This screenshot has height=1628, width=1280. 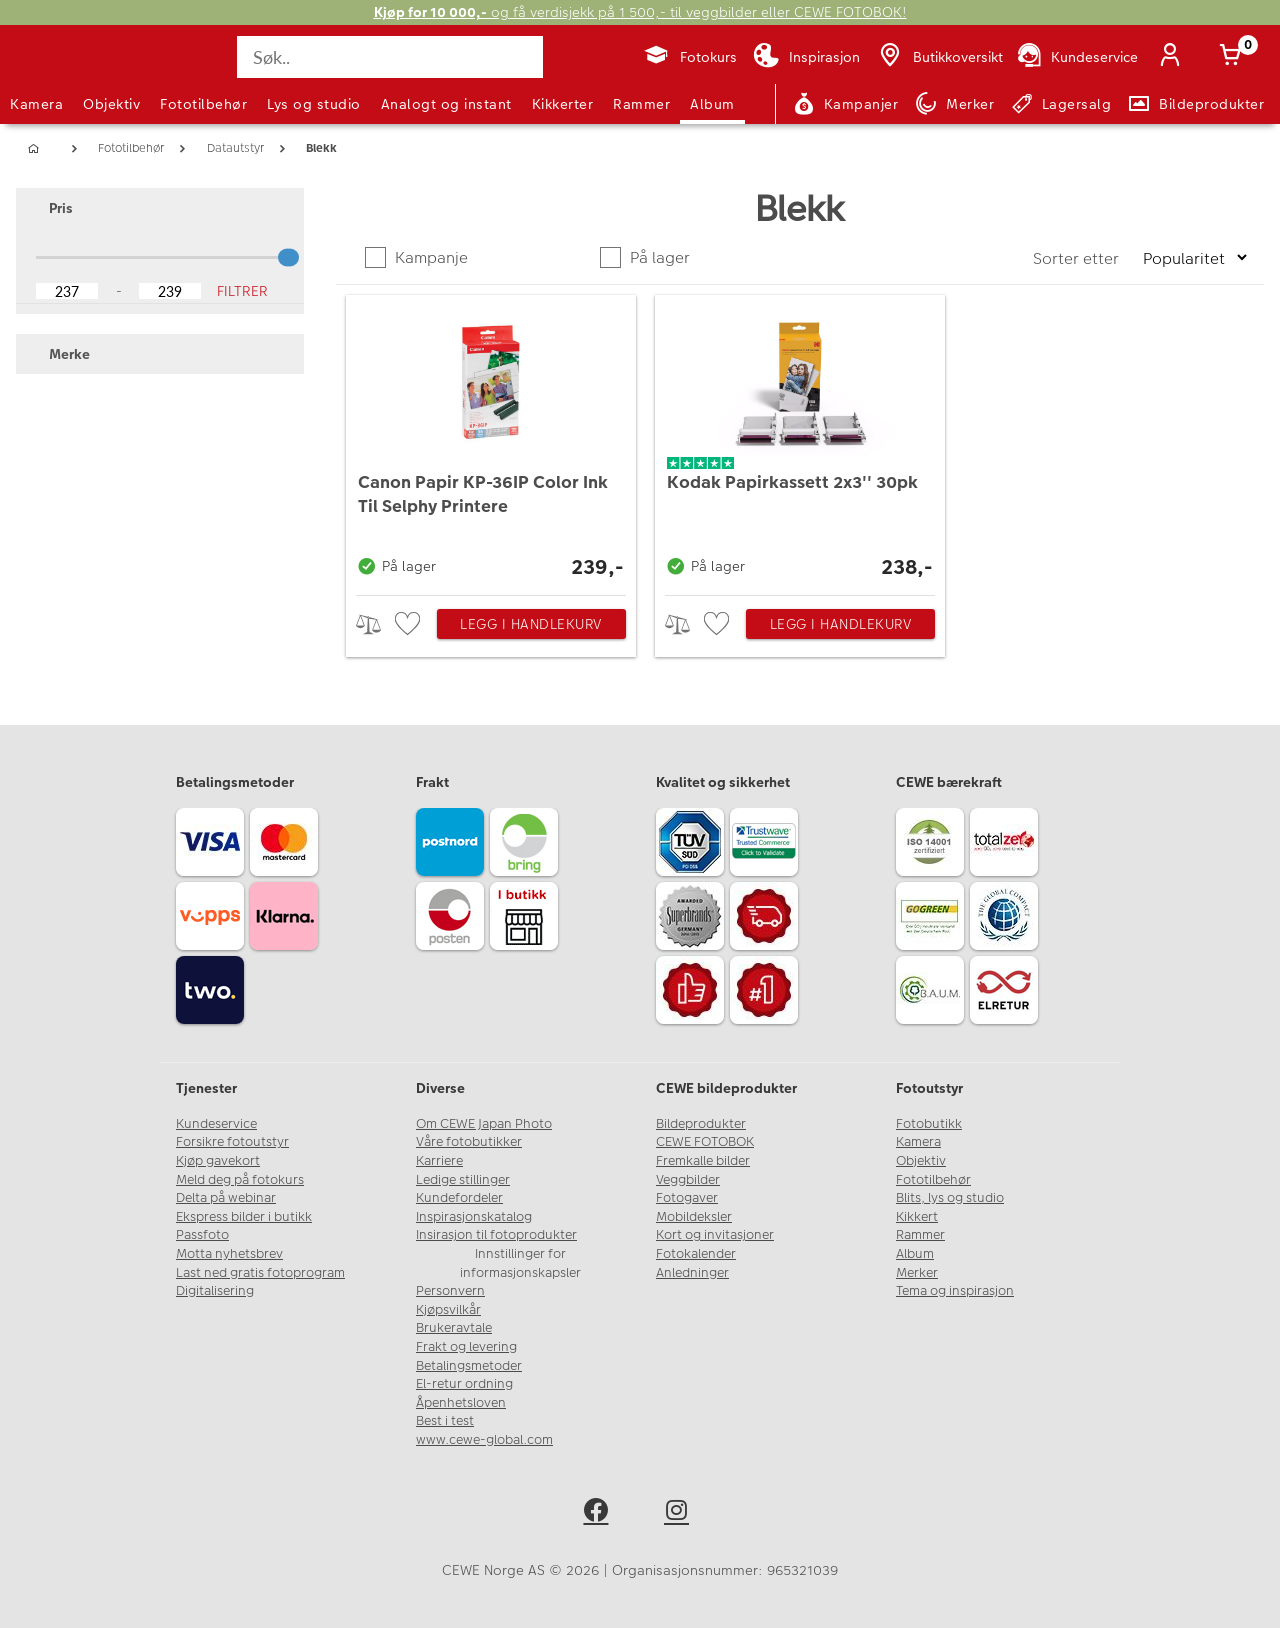 I want to click on [Søk..], so click(x=390, y=57).